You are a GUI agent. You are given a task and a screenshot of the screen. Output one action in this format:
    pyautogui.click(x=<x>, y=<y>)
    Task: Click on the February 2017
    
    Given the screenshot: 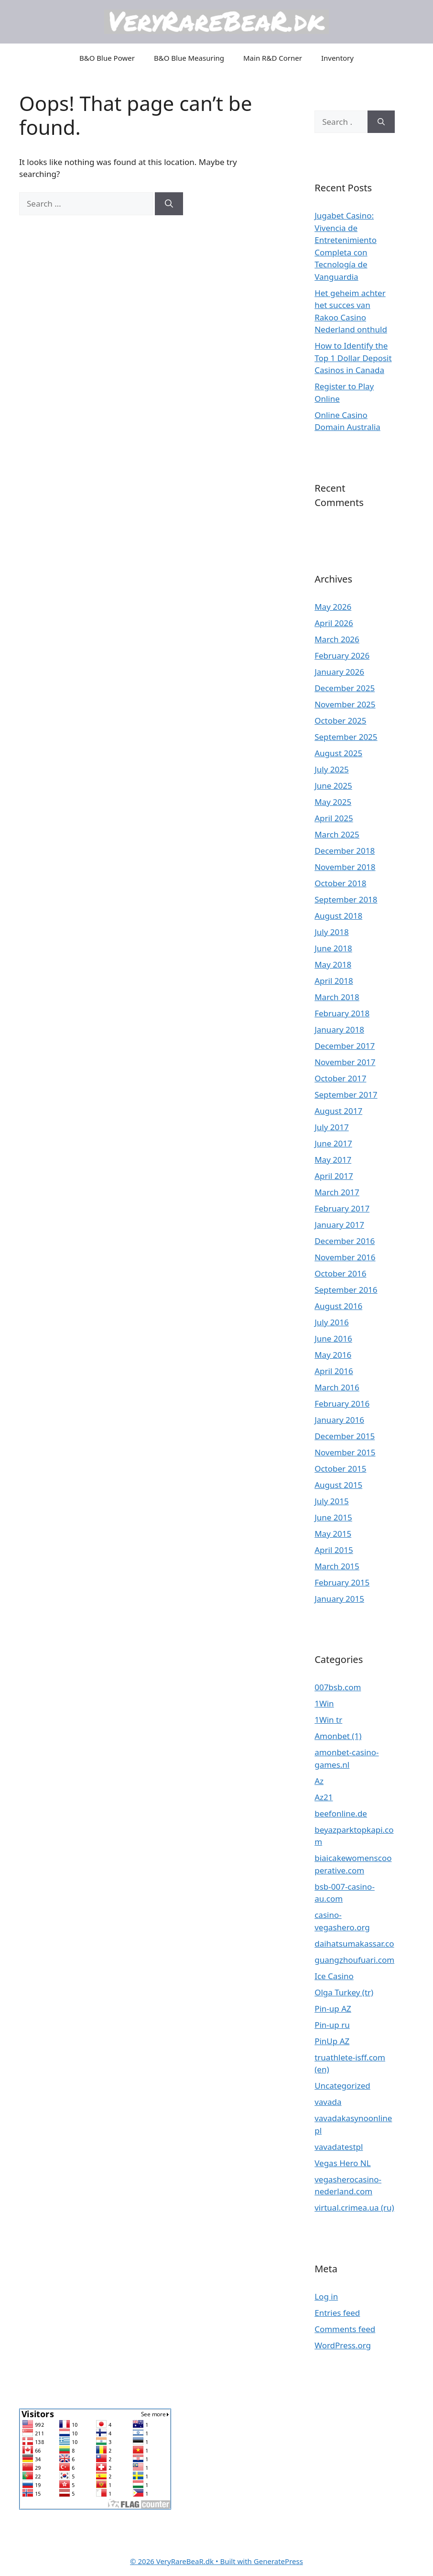 What is the action you would take?
    pyautogui.click(x=341, y=1208)
    